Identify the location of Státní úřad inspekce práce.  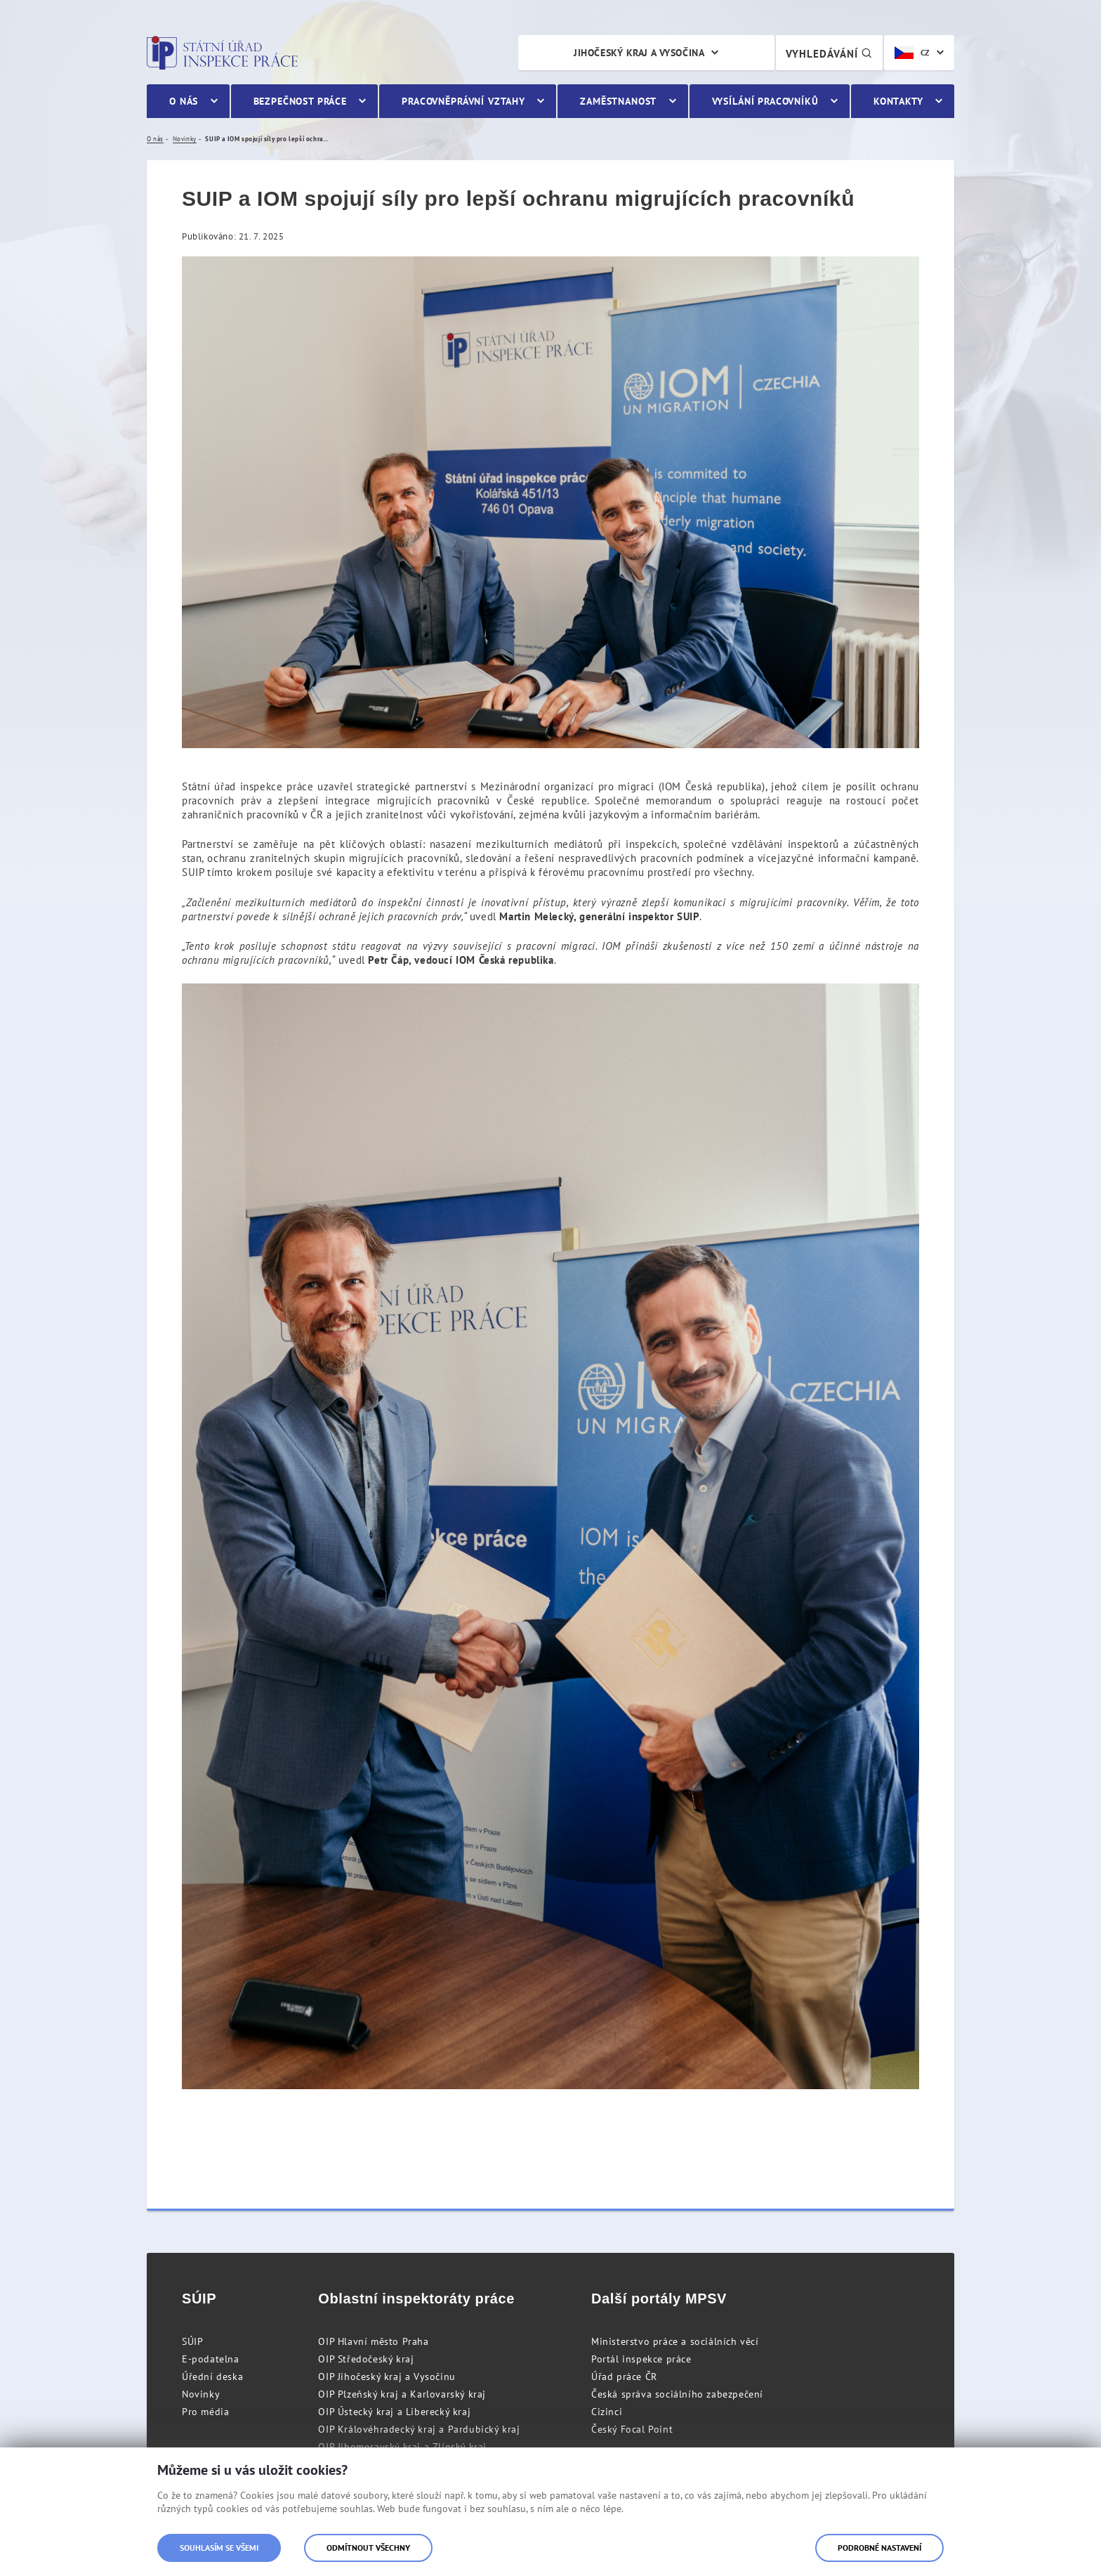
(222, 52).